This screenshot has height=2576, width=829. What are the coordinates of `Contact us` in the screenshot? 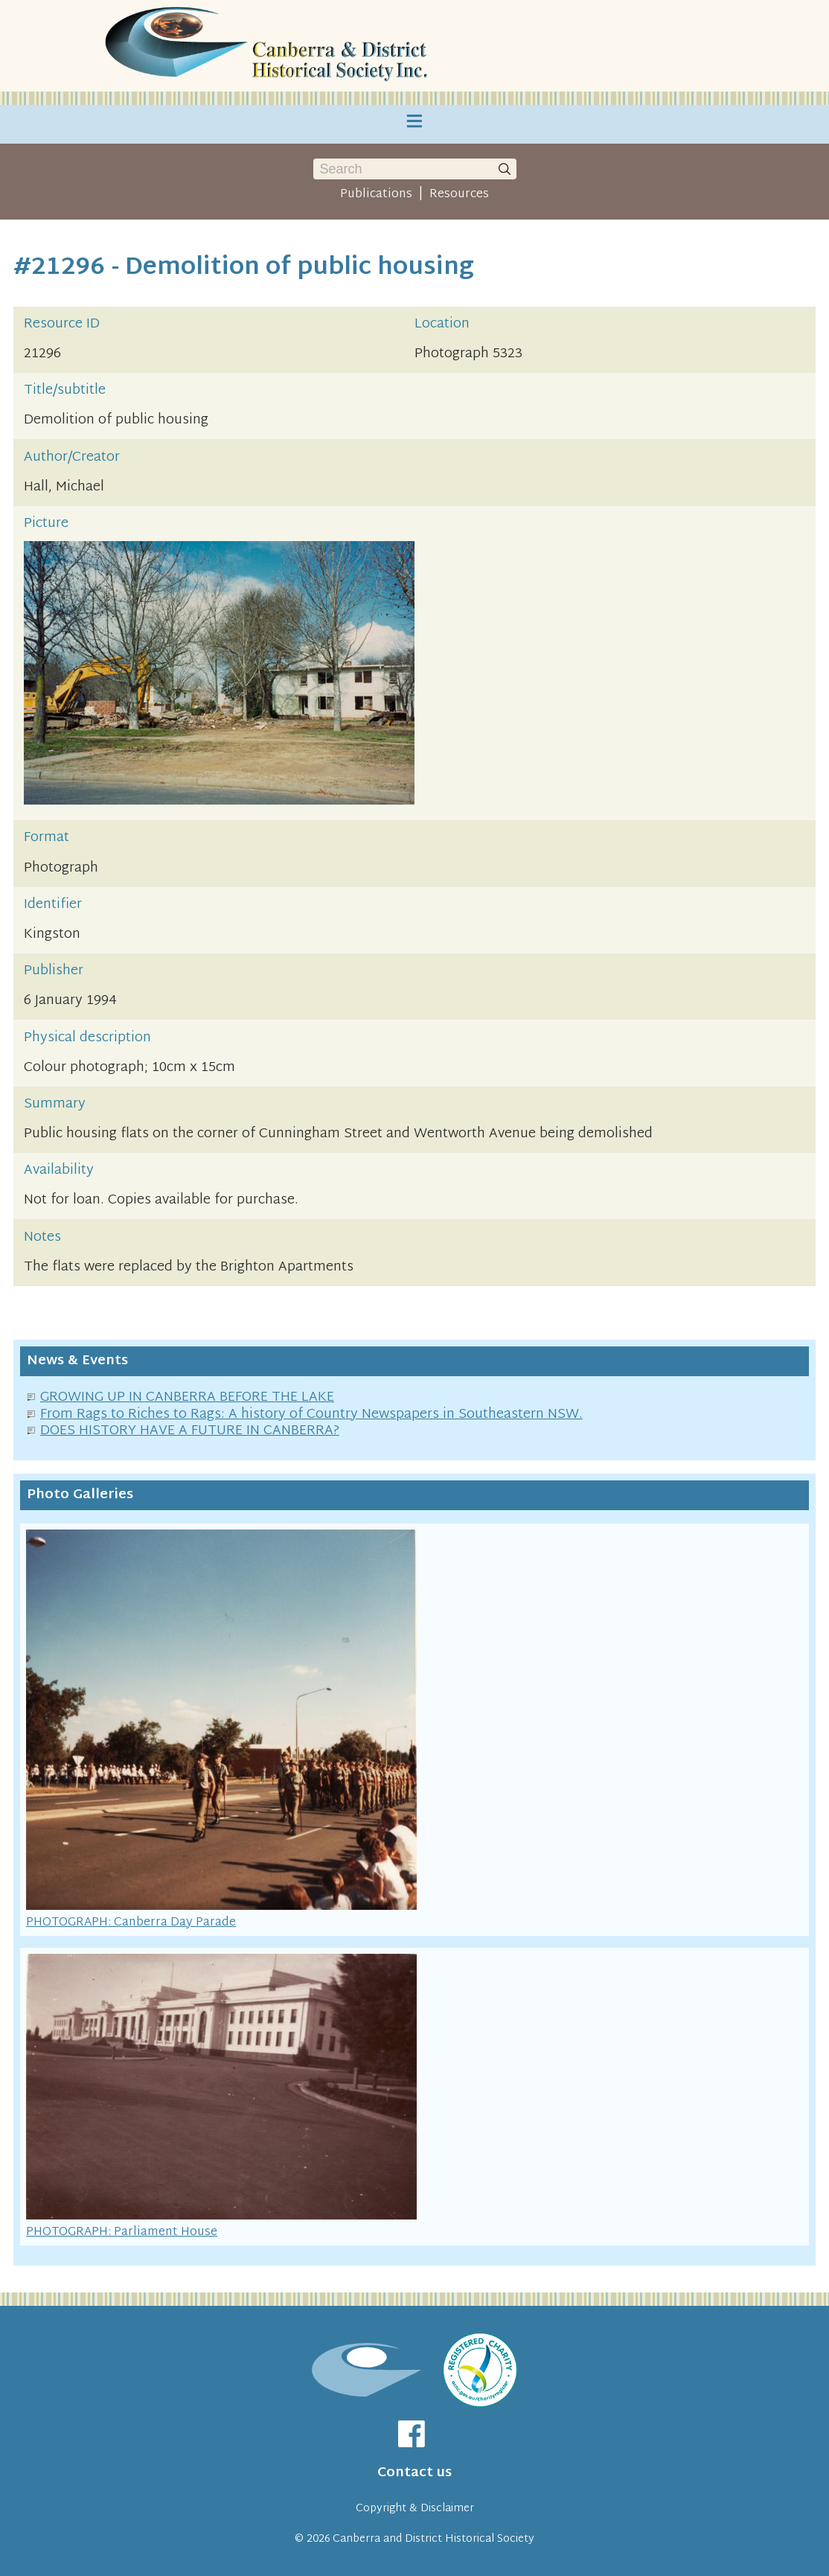 It's located at (414, 2473).